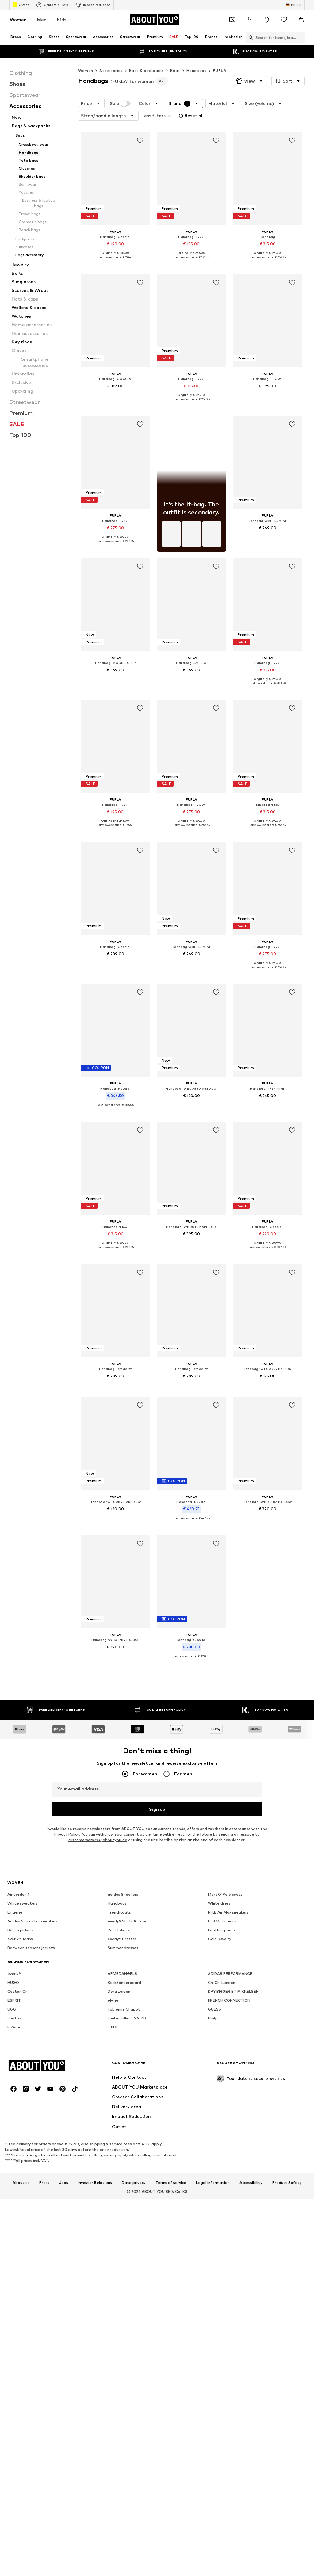  What do you see at coordinates (219, 70) in the screenshot?
I see `FURLA` at bounding box center [219, 70].